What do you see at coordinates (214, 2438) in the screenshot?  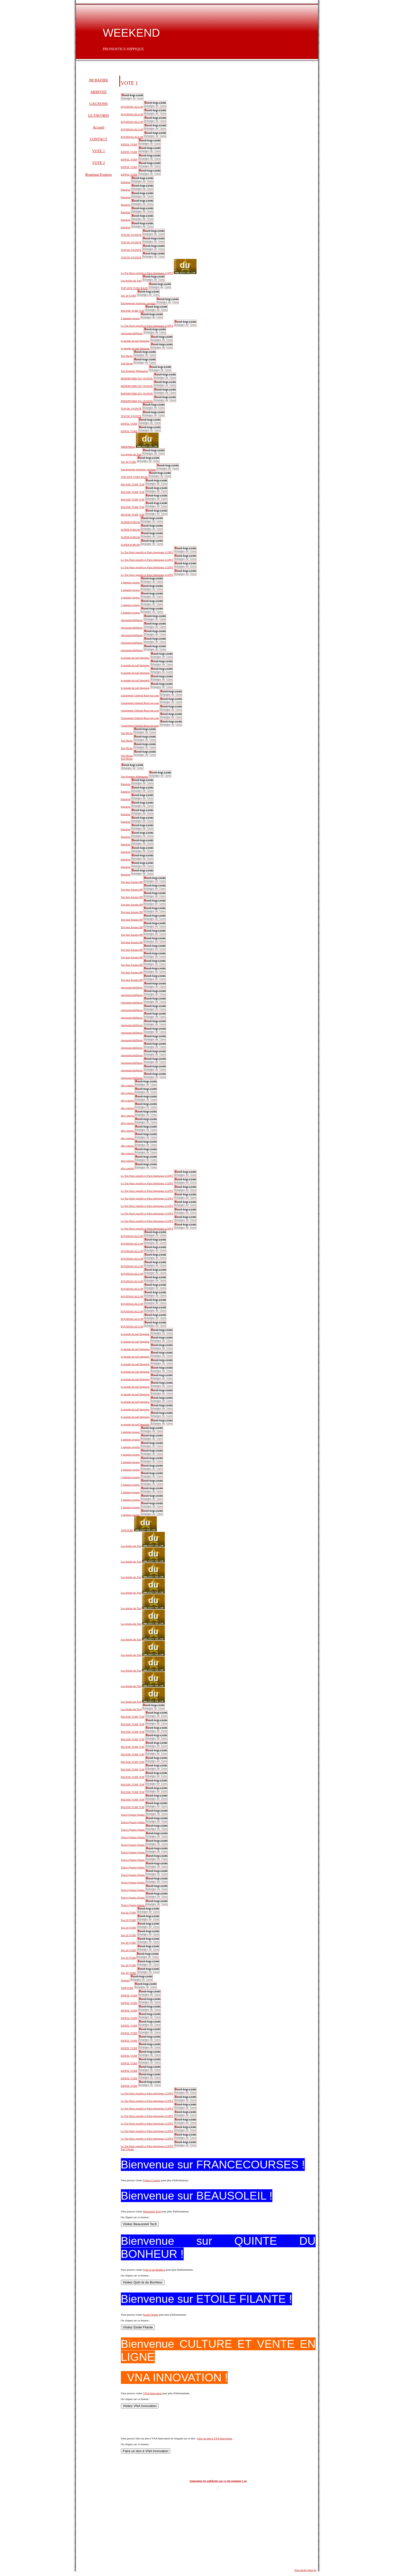 I see `Faire un don à VNA Innovation` at bounding box center [214, 2438].